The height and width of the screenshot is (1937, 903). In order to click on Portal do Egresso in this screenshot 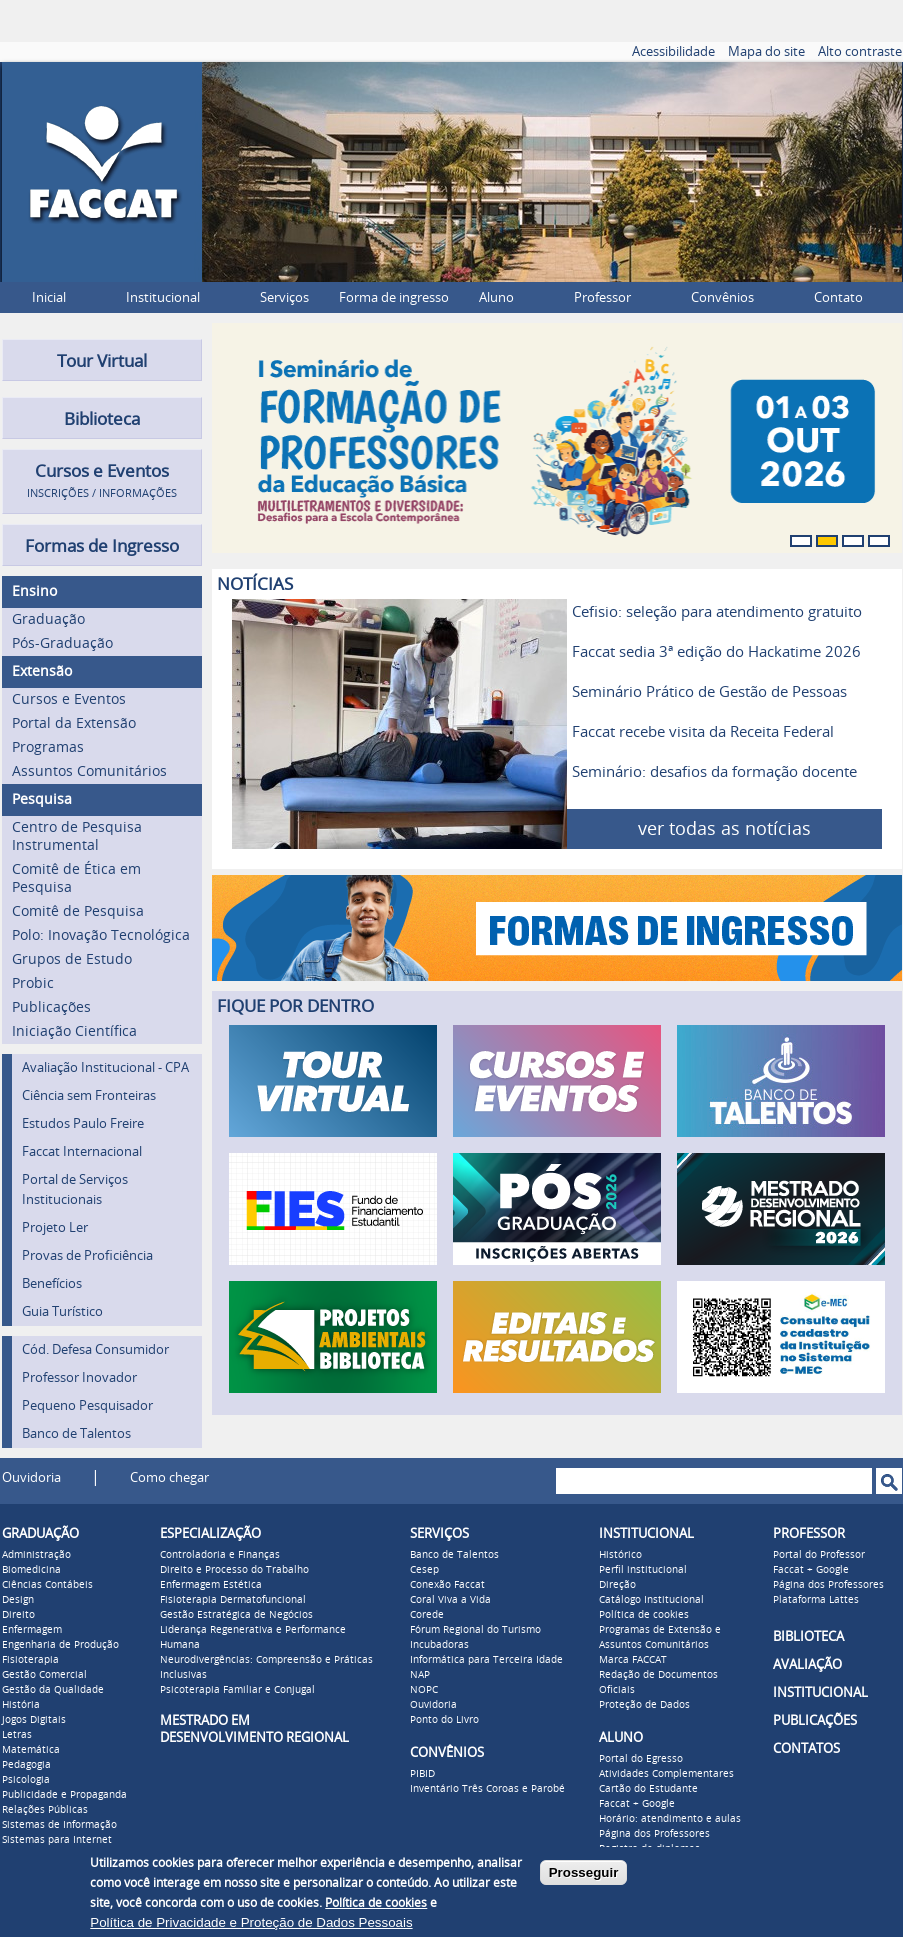, I will do `click(641, 1759)`.